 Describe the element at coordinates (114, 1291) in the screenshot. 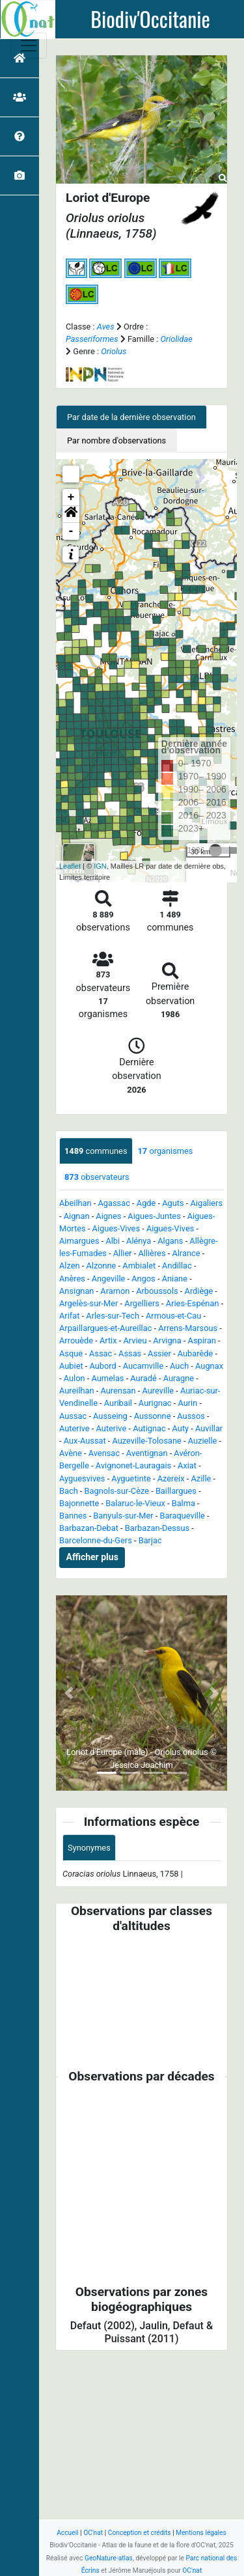

I see `Aramon` at that location.